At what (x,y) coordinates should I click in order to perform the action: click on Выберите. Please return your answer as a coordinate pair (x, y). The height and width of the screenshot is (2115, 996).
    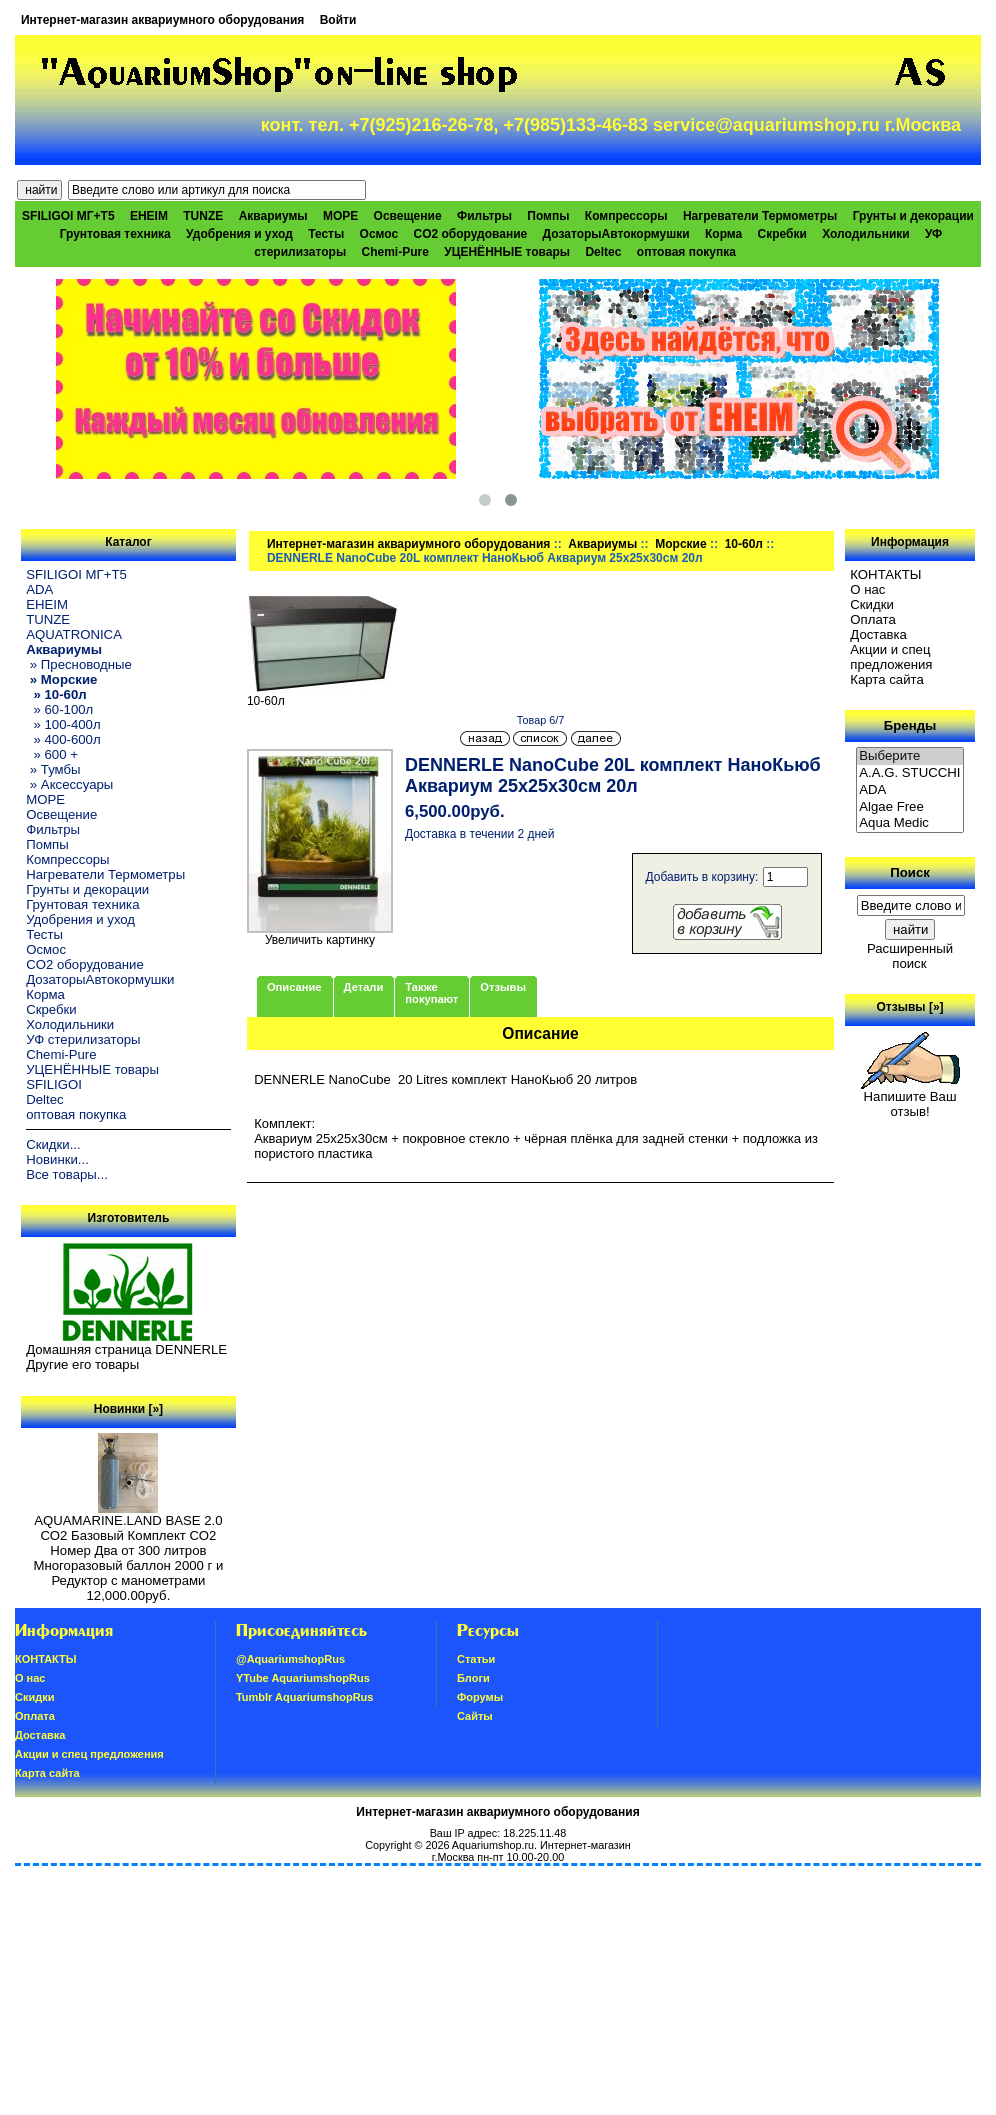
    Looking at the image, I should click on (910, 756).